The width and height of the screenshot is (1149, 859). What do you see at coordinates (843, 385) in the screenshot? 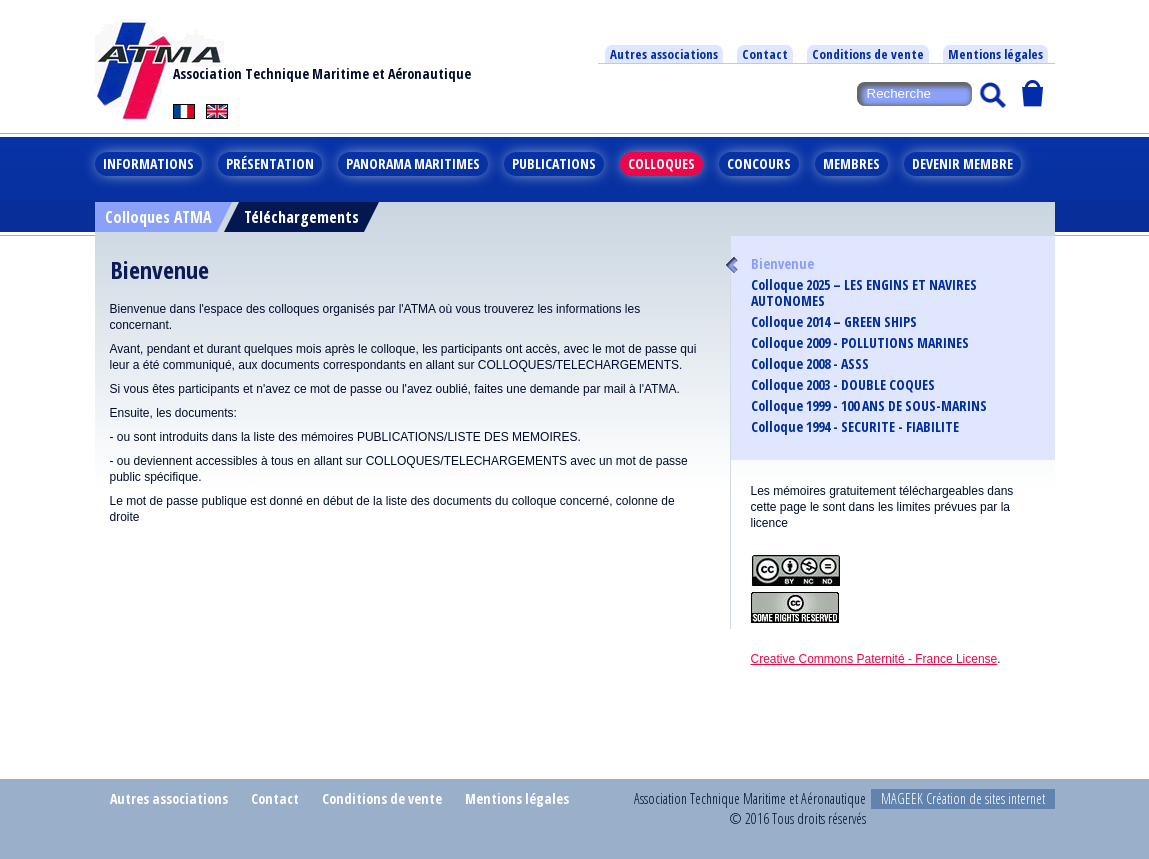
I see `Colloque 2003 - DOUBLE COQUES` at bounding box center [843, 385].